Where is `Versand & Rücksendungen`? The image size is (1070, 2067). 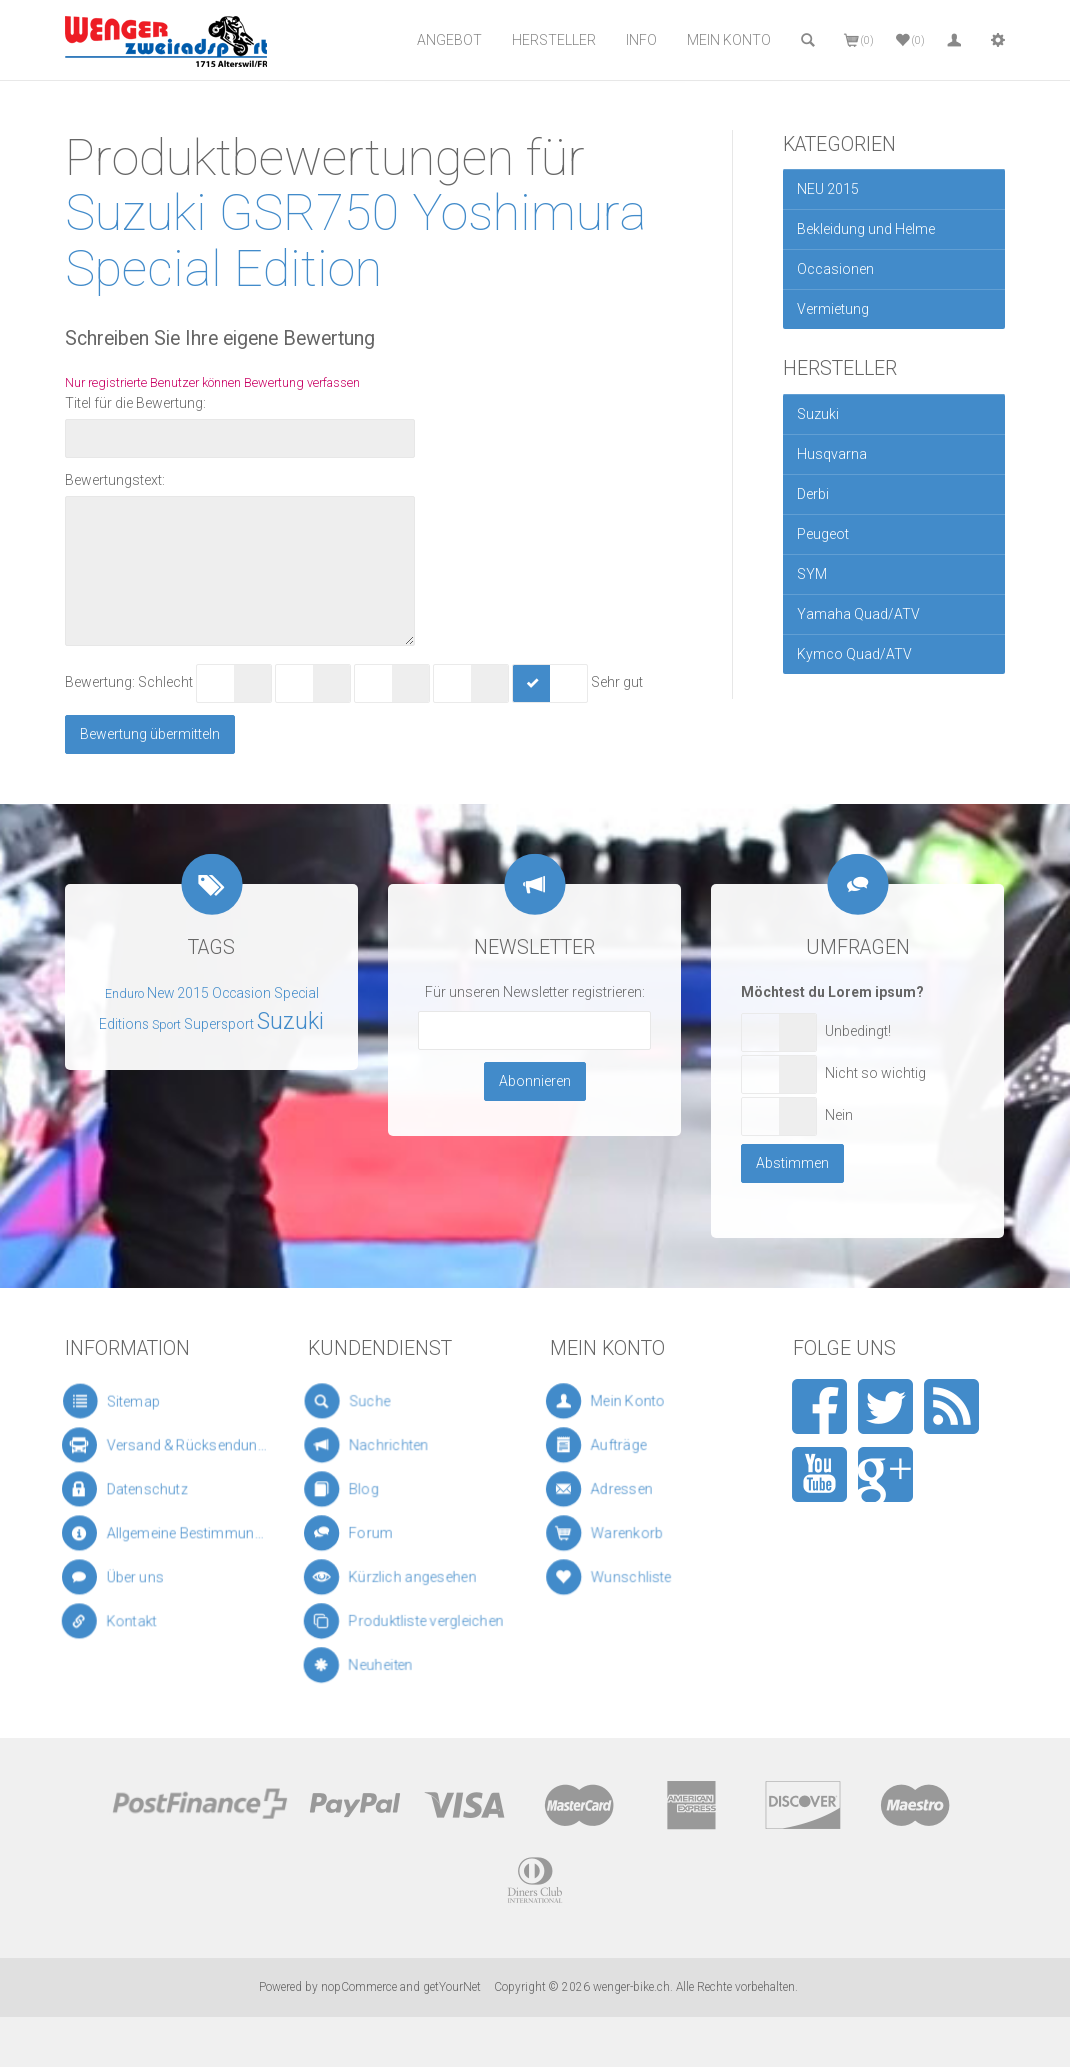
Versand & Rücksendungen is located at coordinates (167, 1445).